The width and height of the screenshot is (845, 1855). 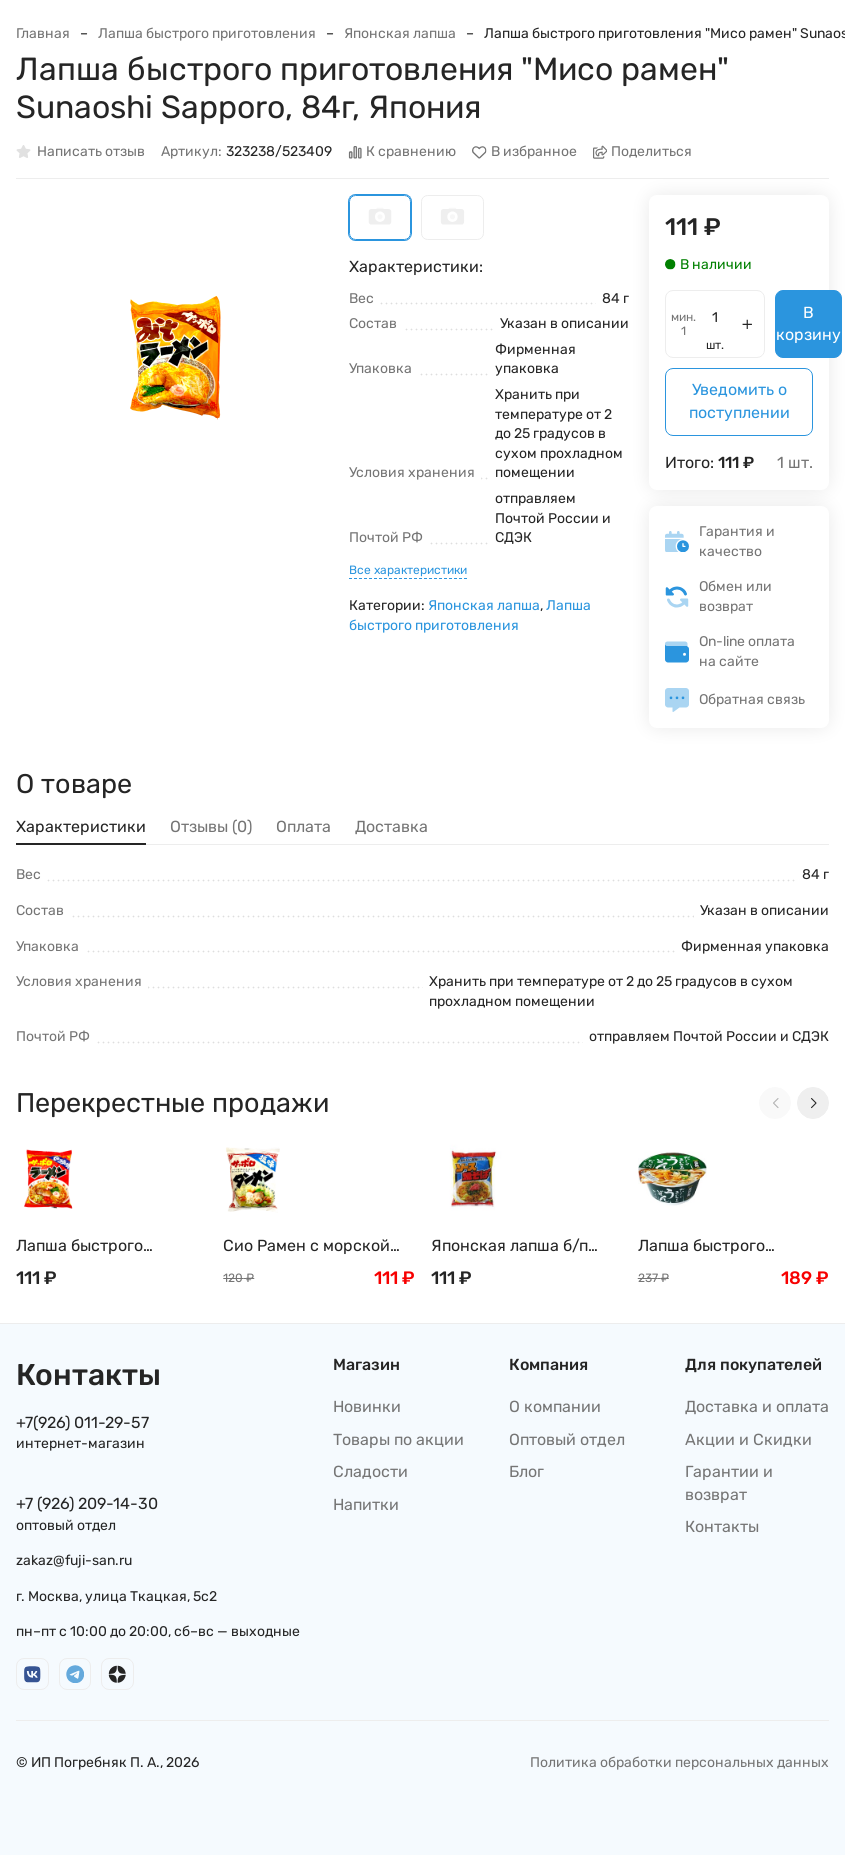 I want to click on Напитки, so click(x=366, y=1504).